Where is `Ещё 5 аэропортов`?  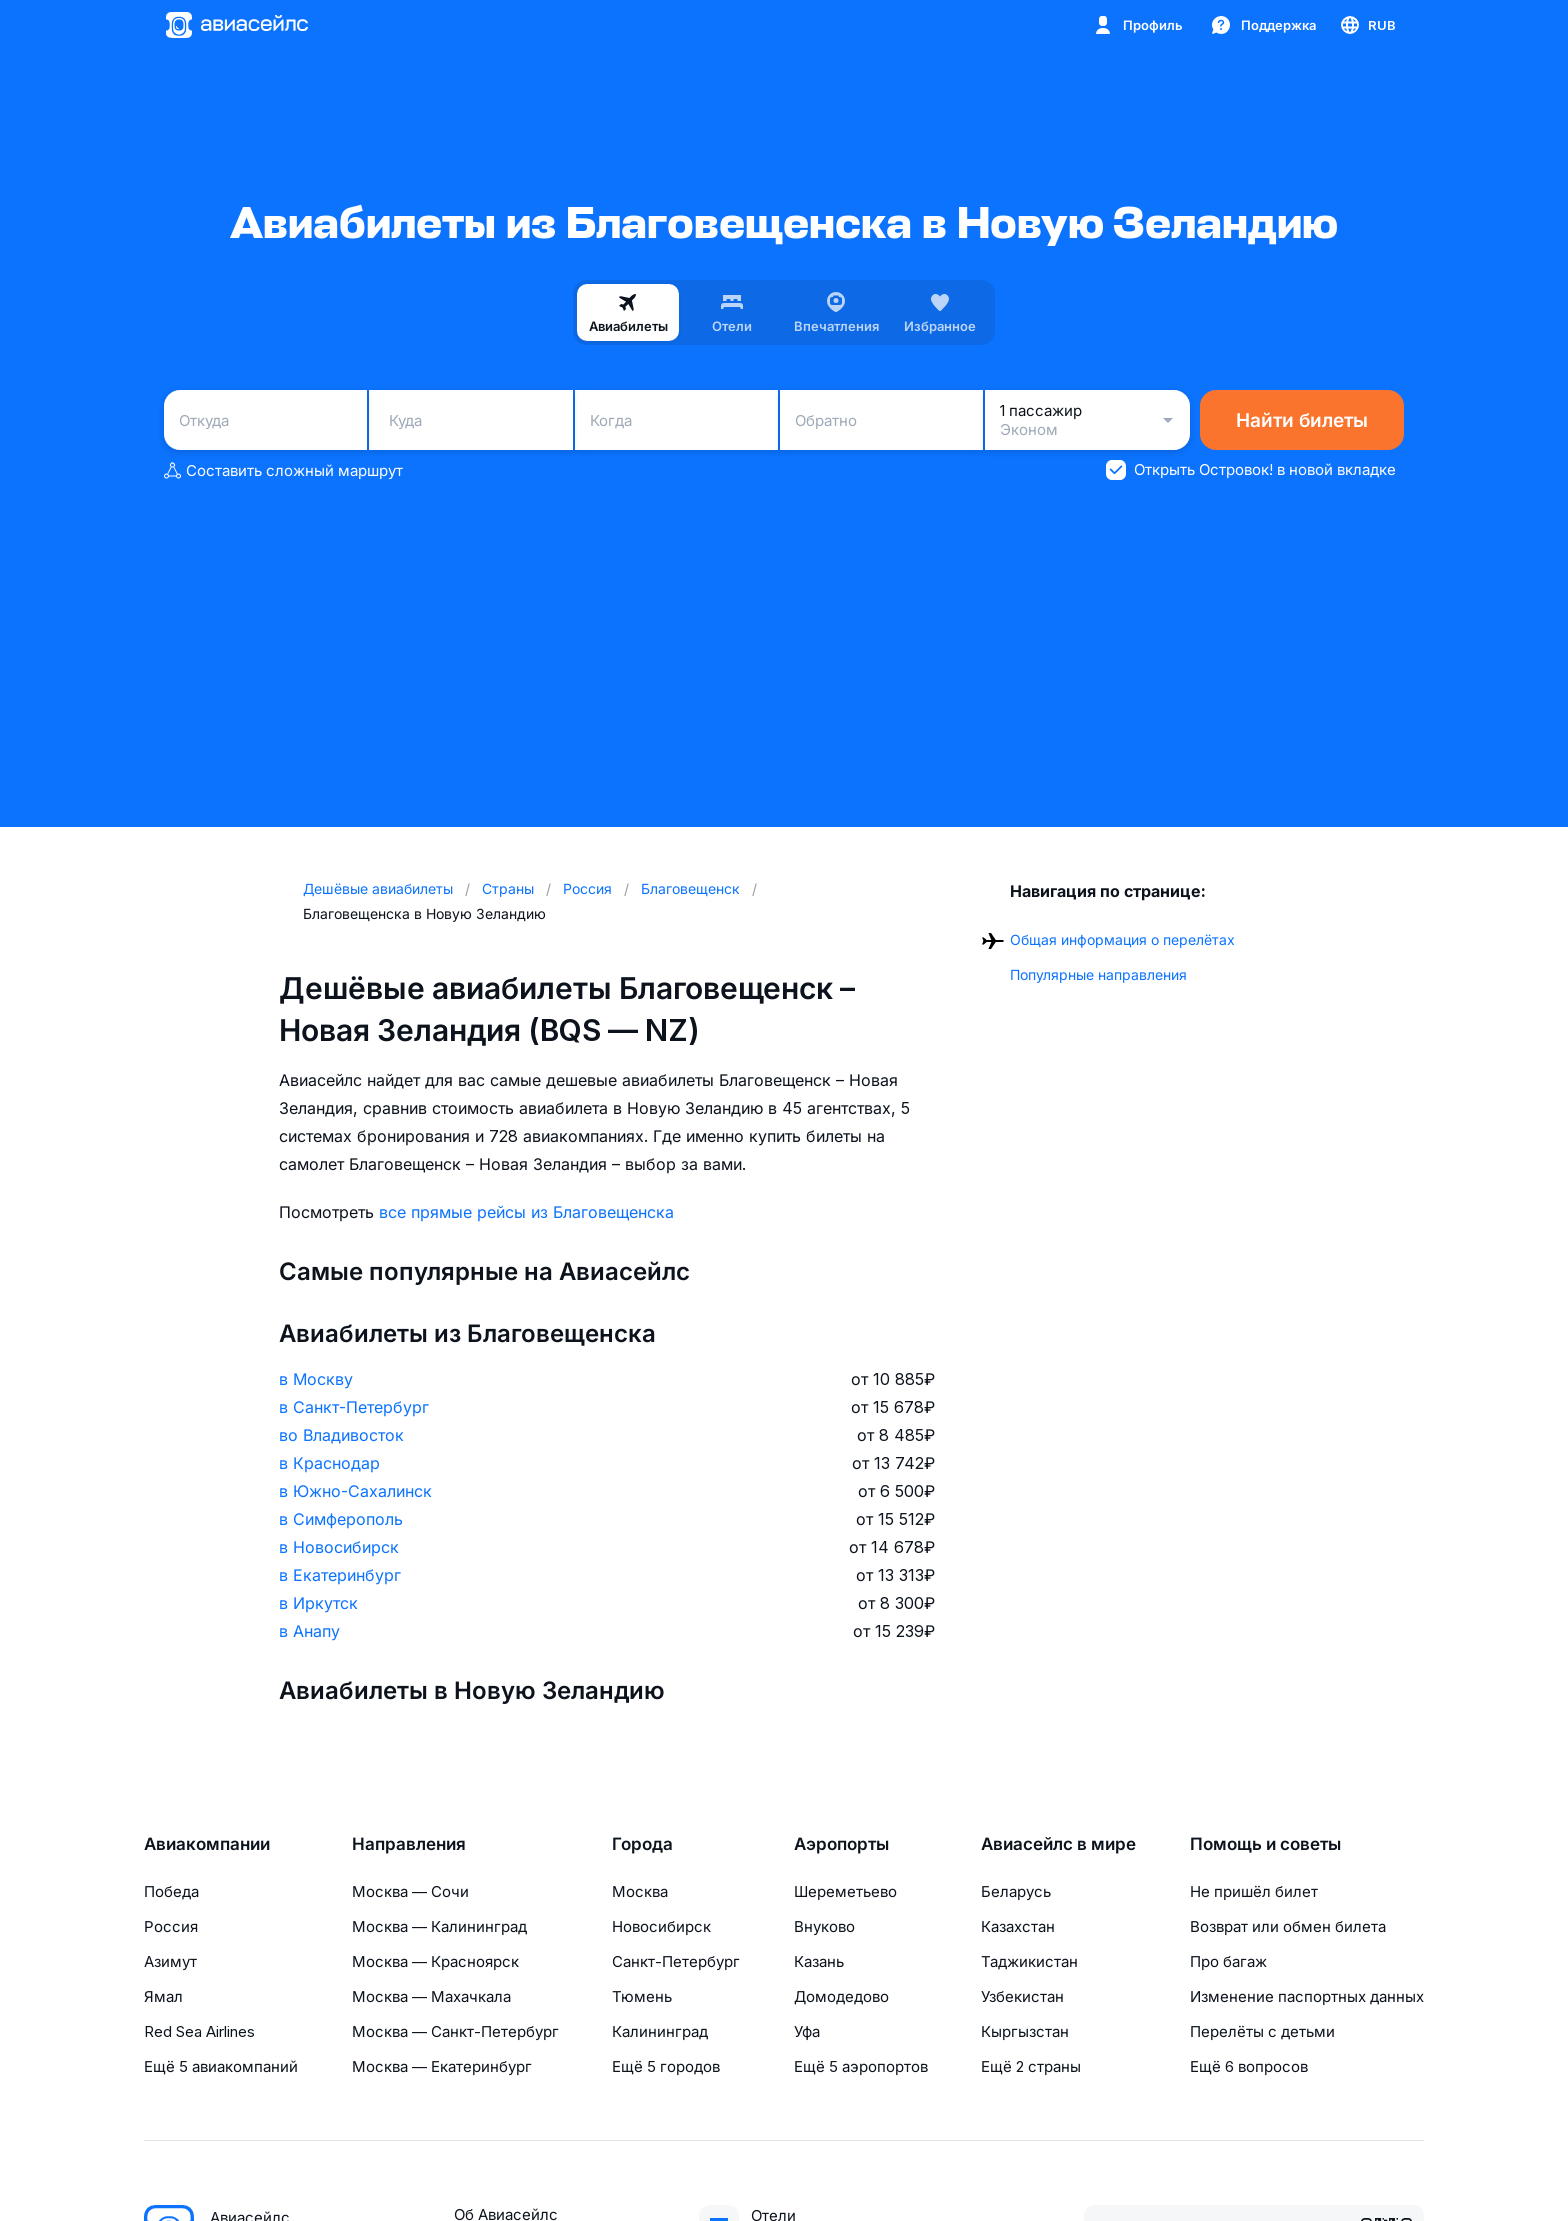
Ещё 5 аэропортов is located at coordinates (861, 2066).